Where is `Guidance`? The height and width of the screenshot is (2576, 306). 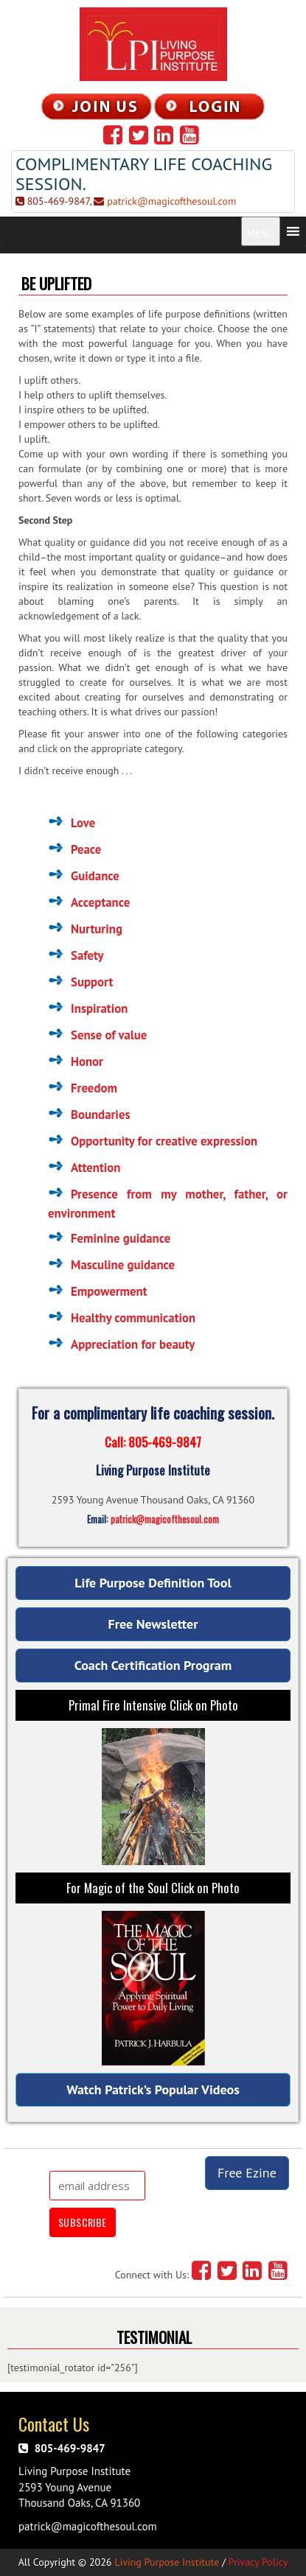 Guidance is located at coordinates (95, 876).